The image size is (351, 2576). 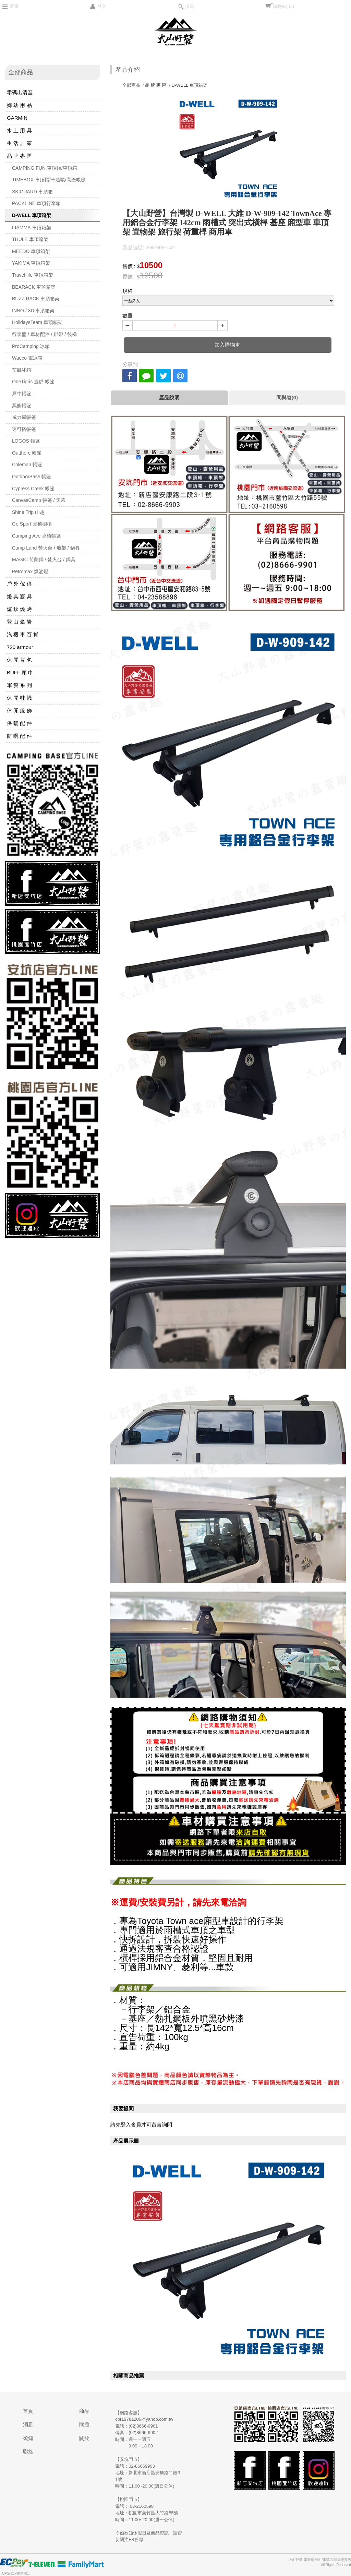 What do you see at coordinates (30, 239) in the screenshot?
I see `THULE 車頂箱架` at bounding box center [30, 239].